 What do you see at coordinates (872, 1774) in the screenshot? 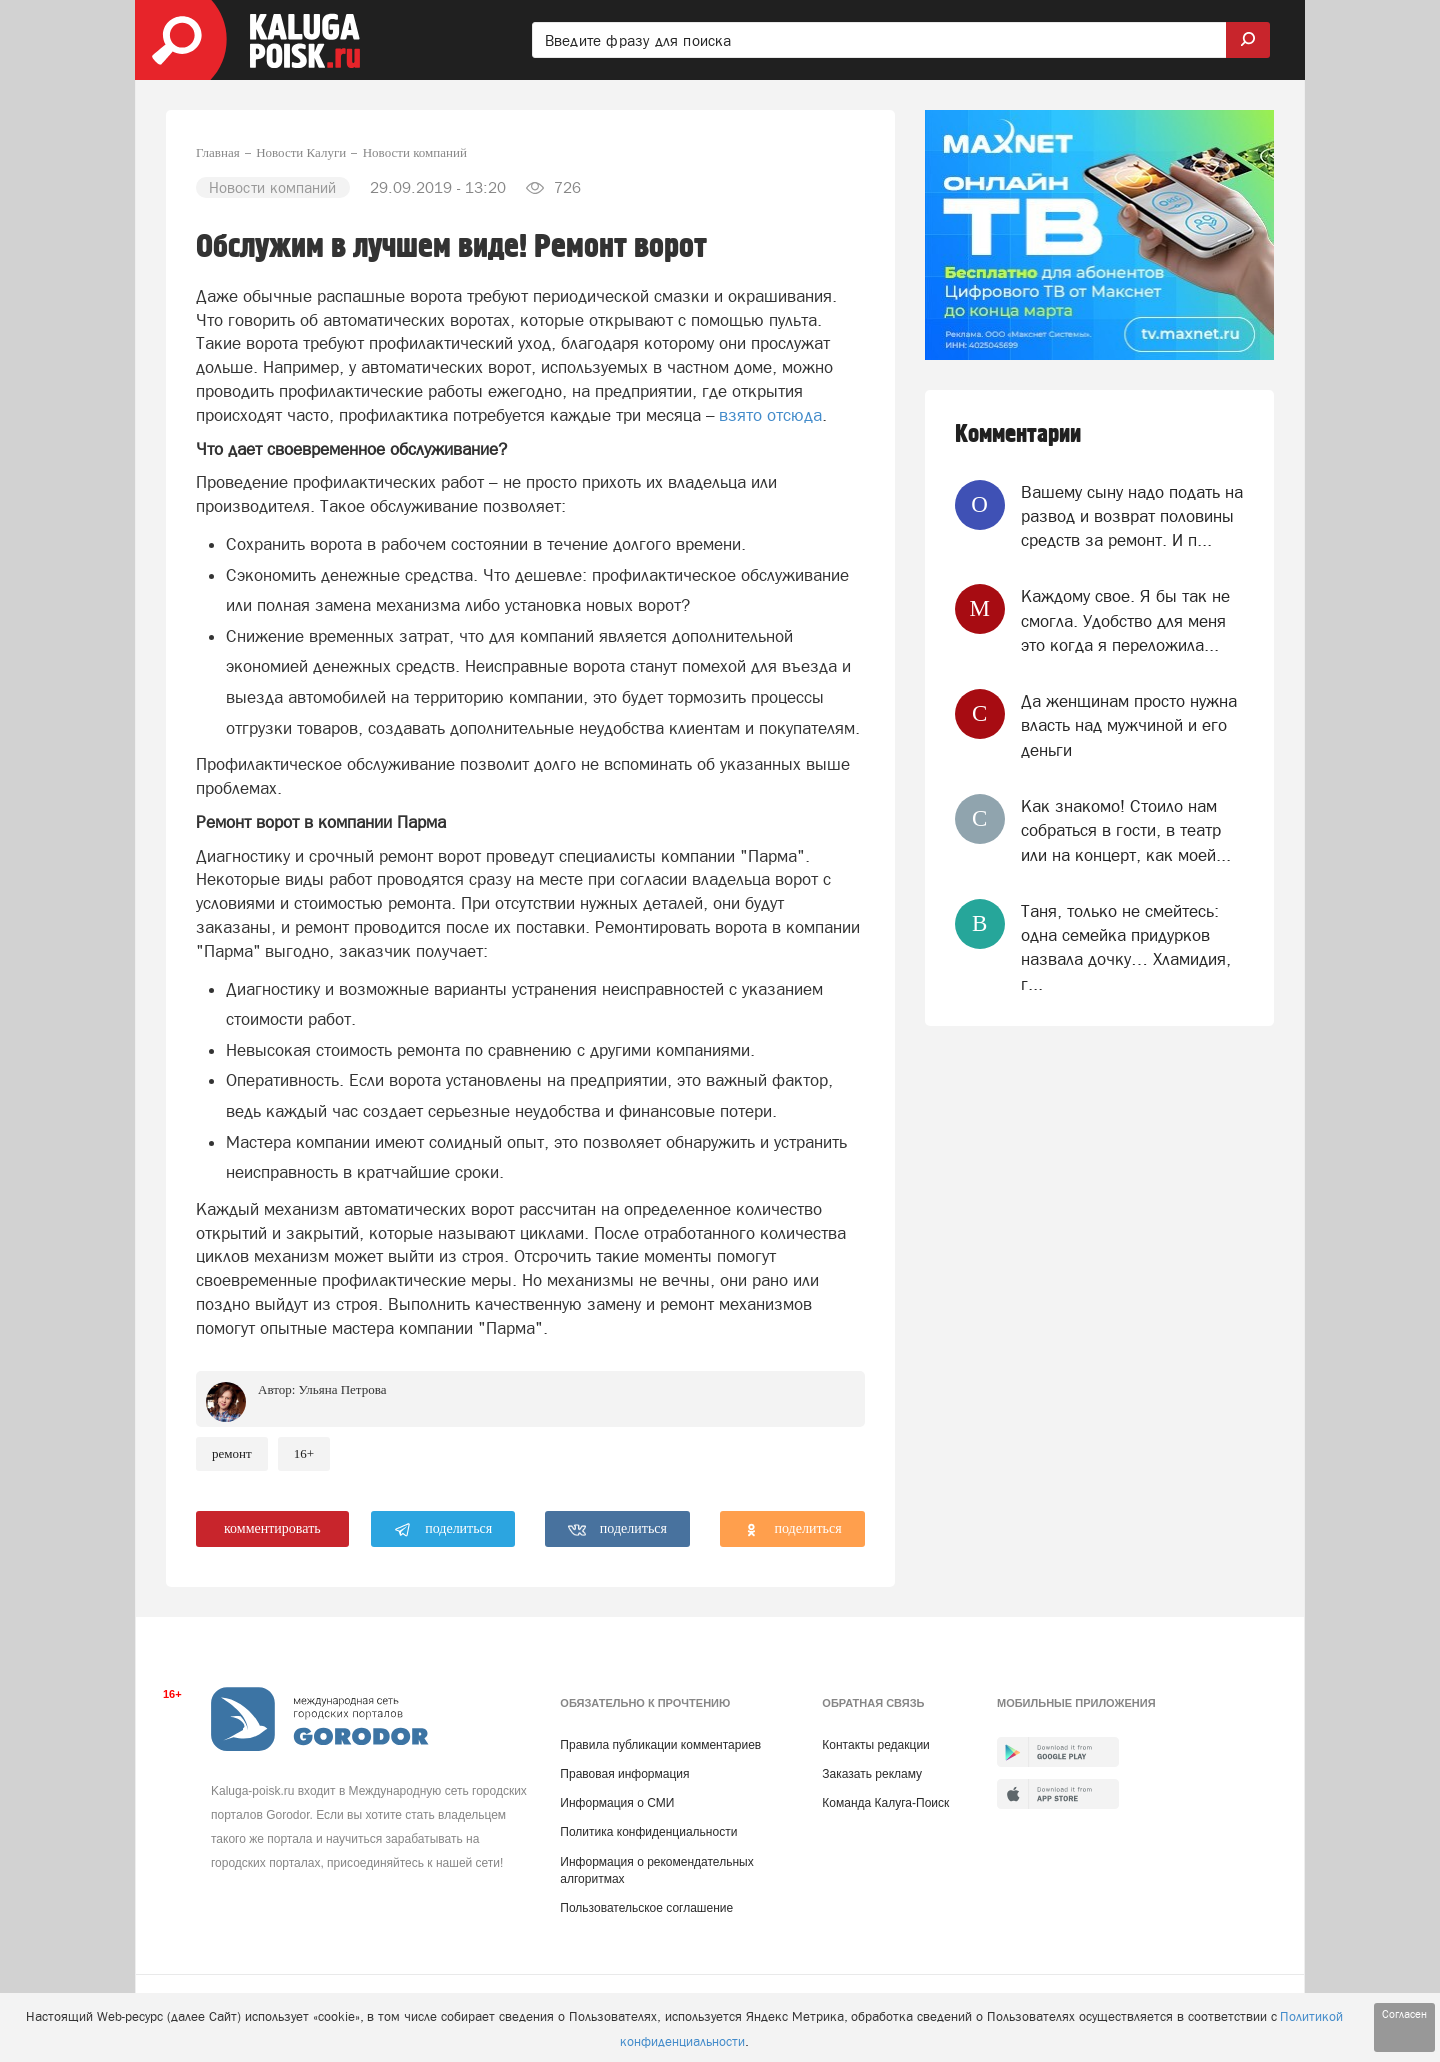
I see `Заказать рекламу` at bounding box center [872, 1774].